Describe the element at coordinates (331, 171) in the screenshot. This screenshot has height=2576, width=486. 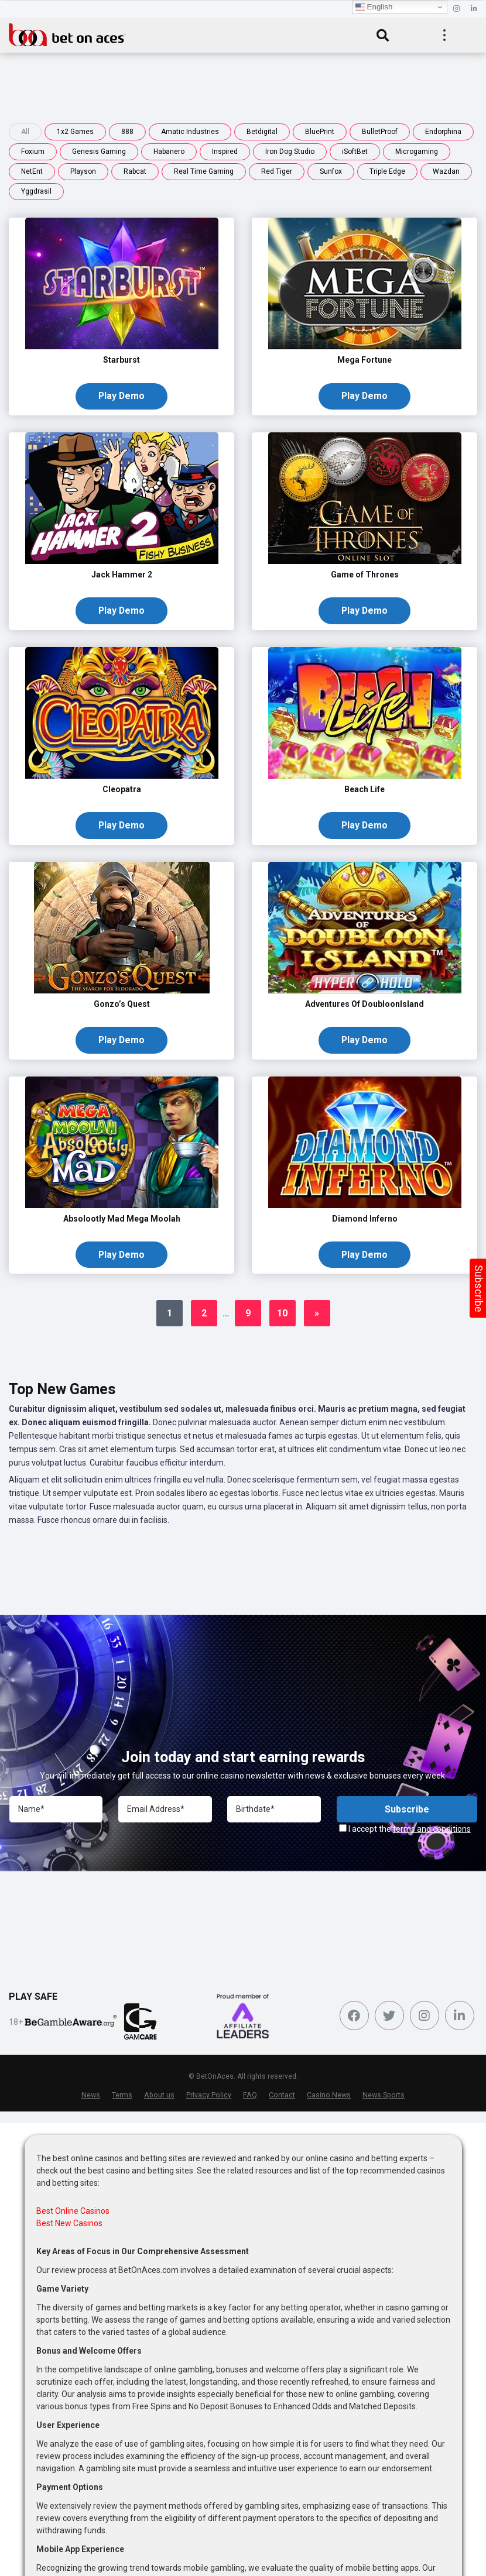
I see `Sunfox` at that location.